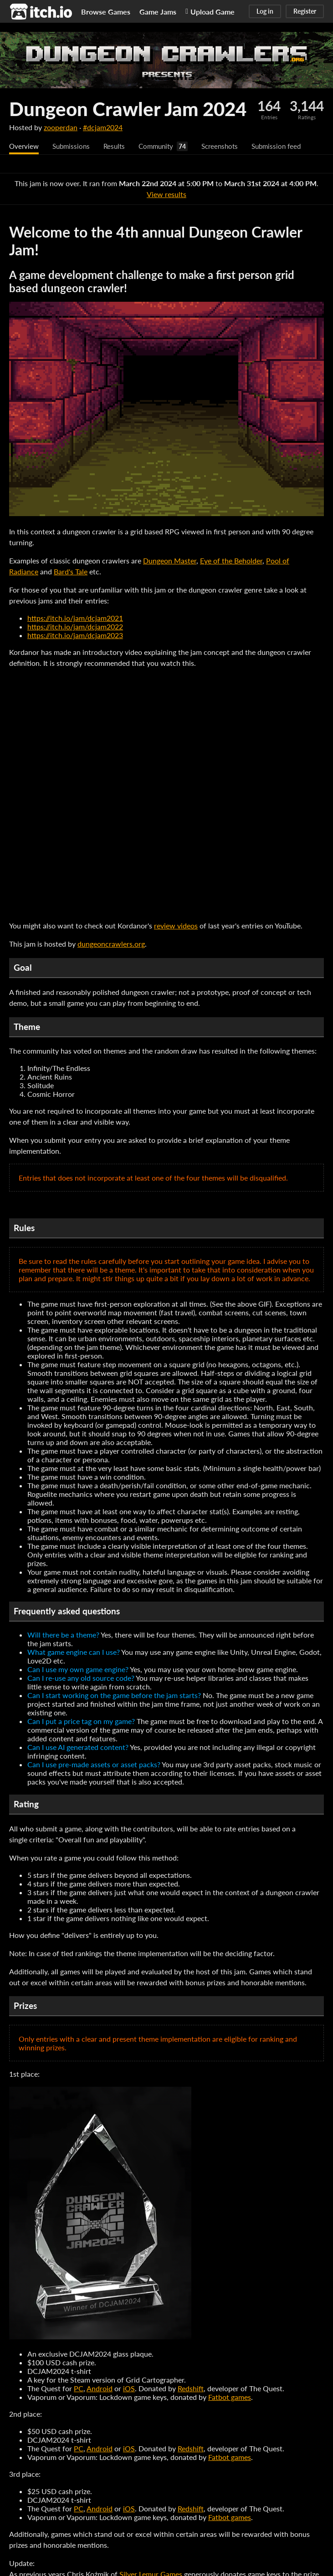 The height and width of the screenshot is (2576, 333). Describe the element at coordinates (157, 11) in the screenshot. I see `Game Jams` at that location.